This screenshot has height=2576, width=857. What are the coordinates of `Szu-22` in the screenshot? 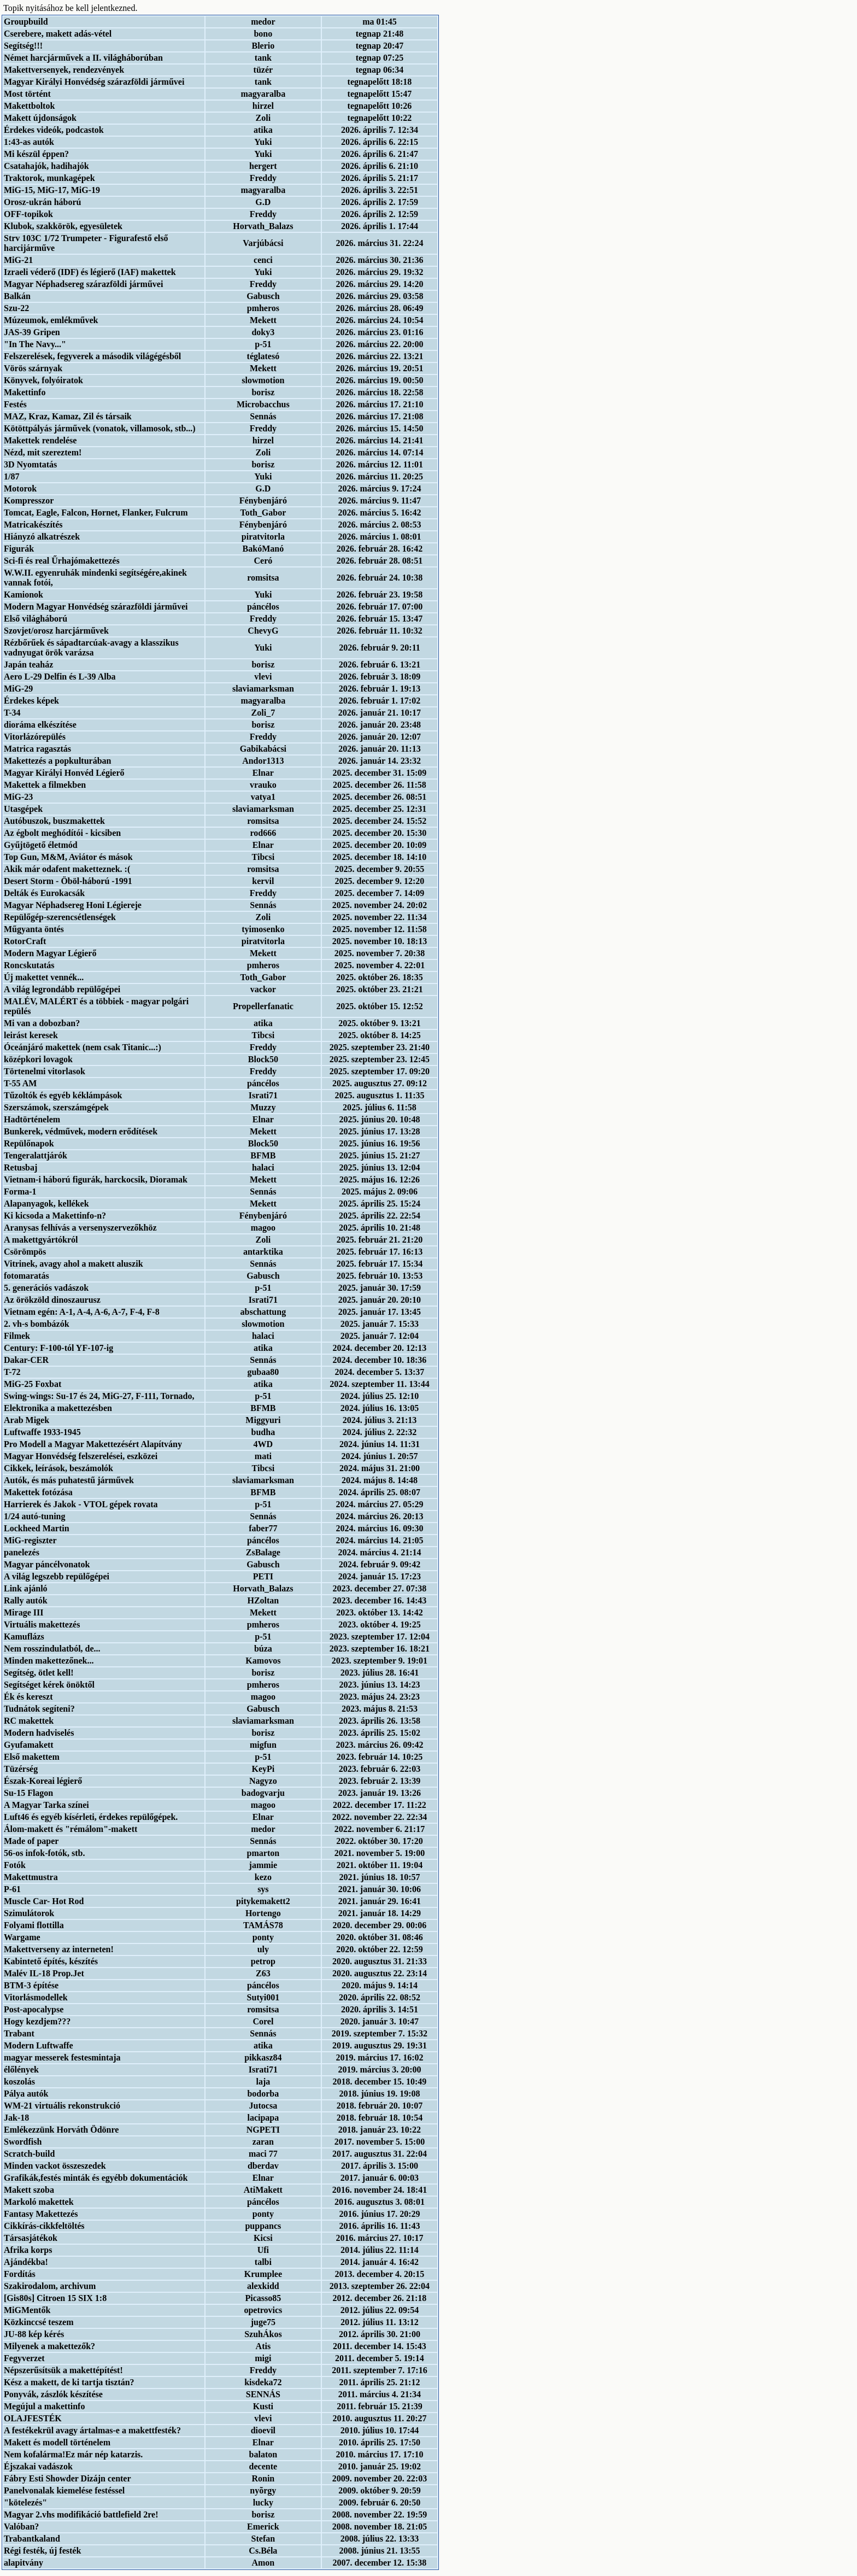 It's located at (16, 308).